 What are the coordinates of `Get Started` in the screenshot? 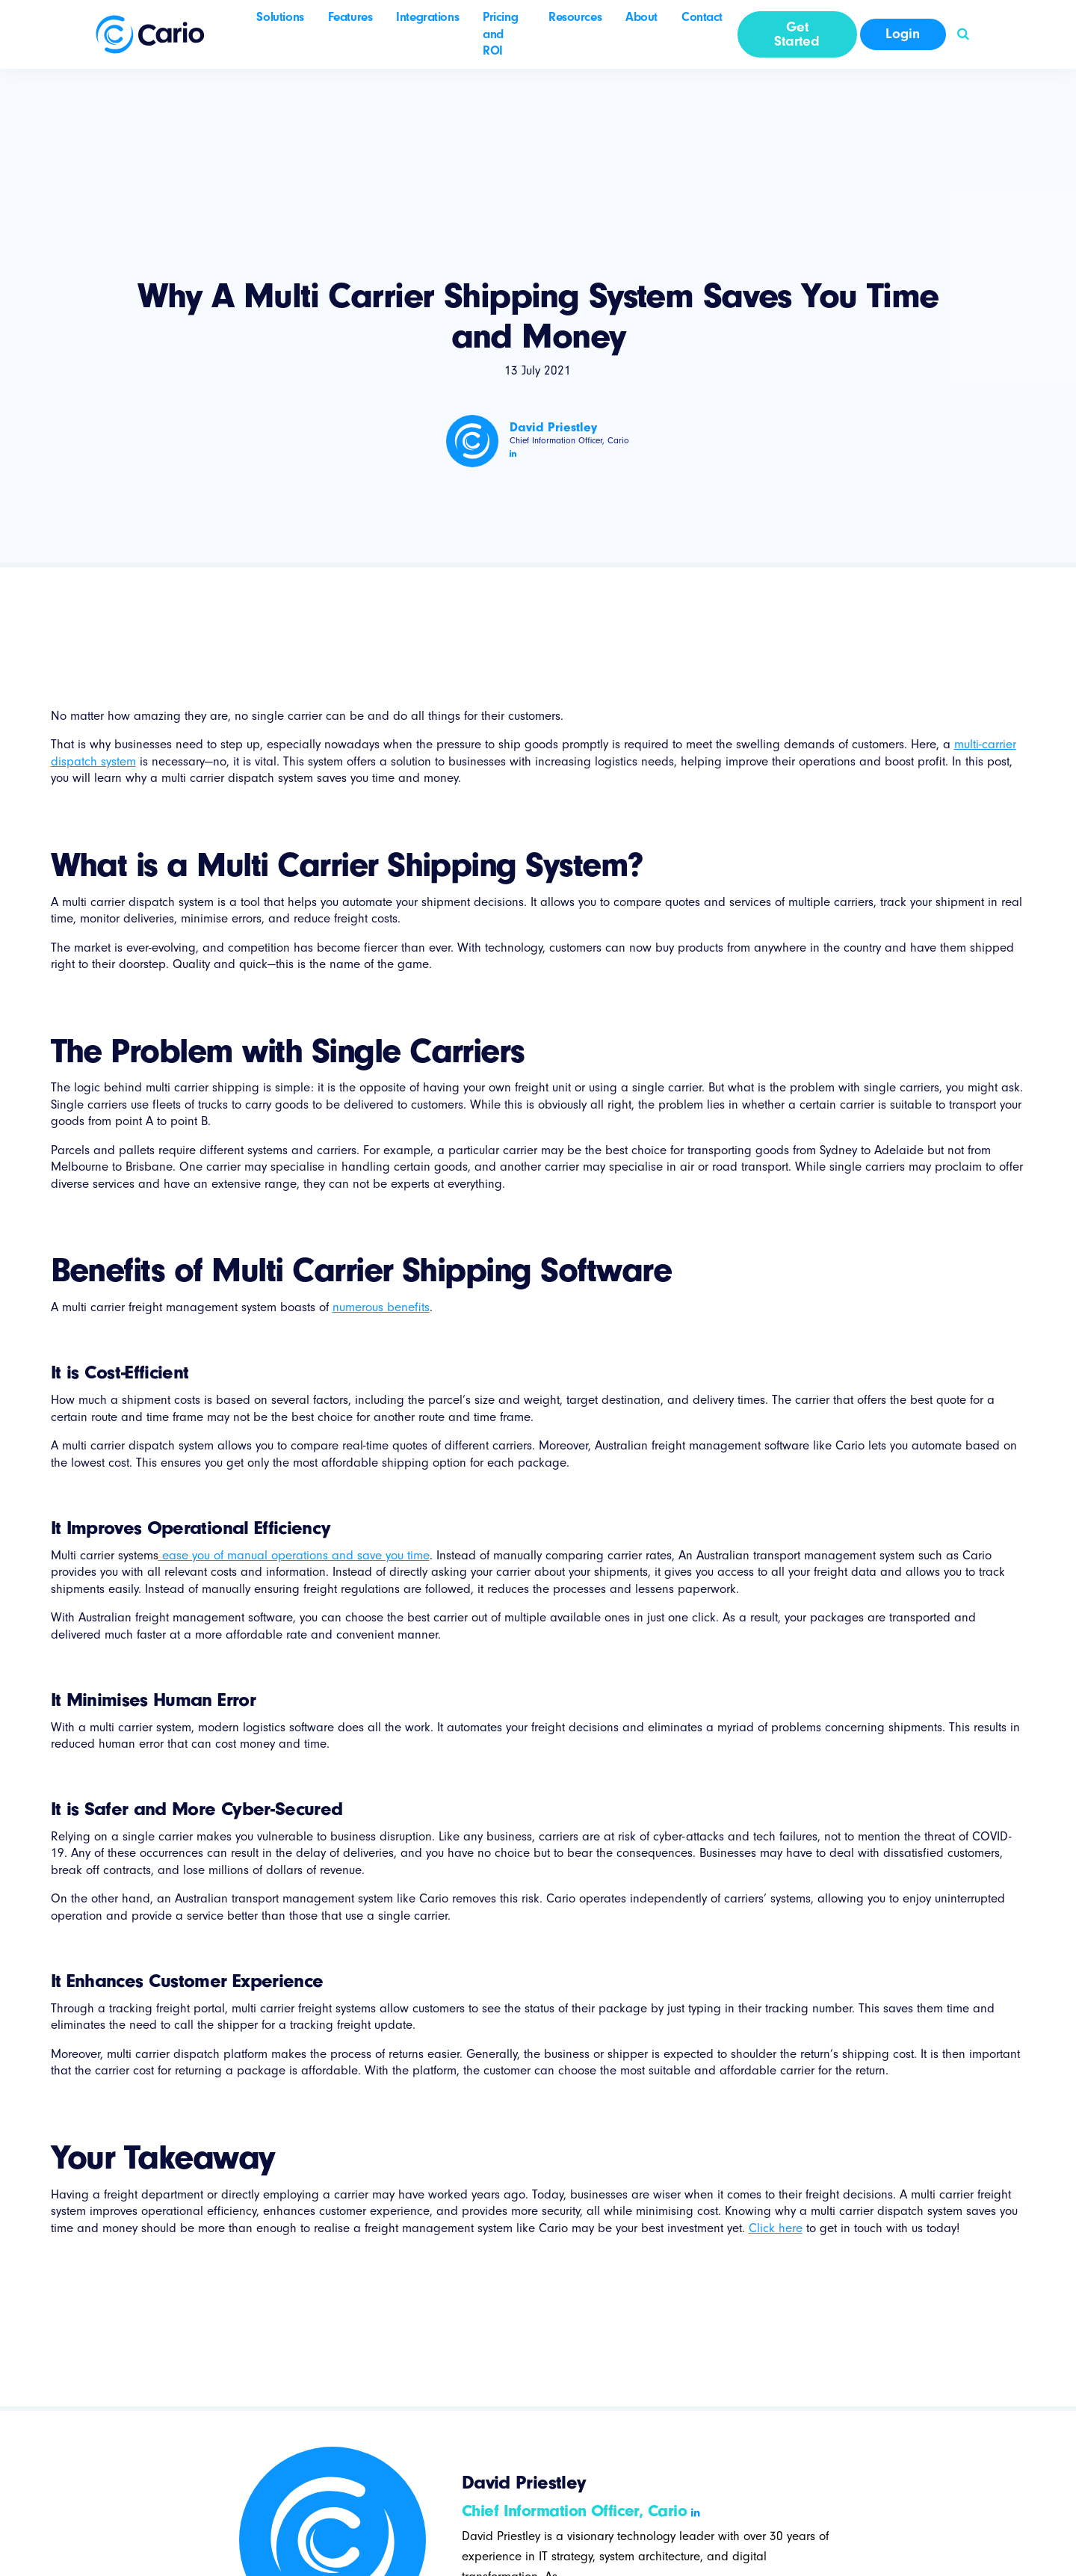 It's located at (797, 34).